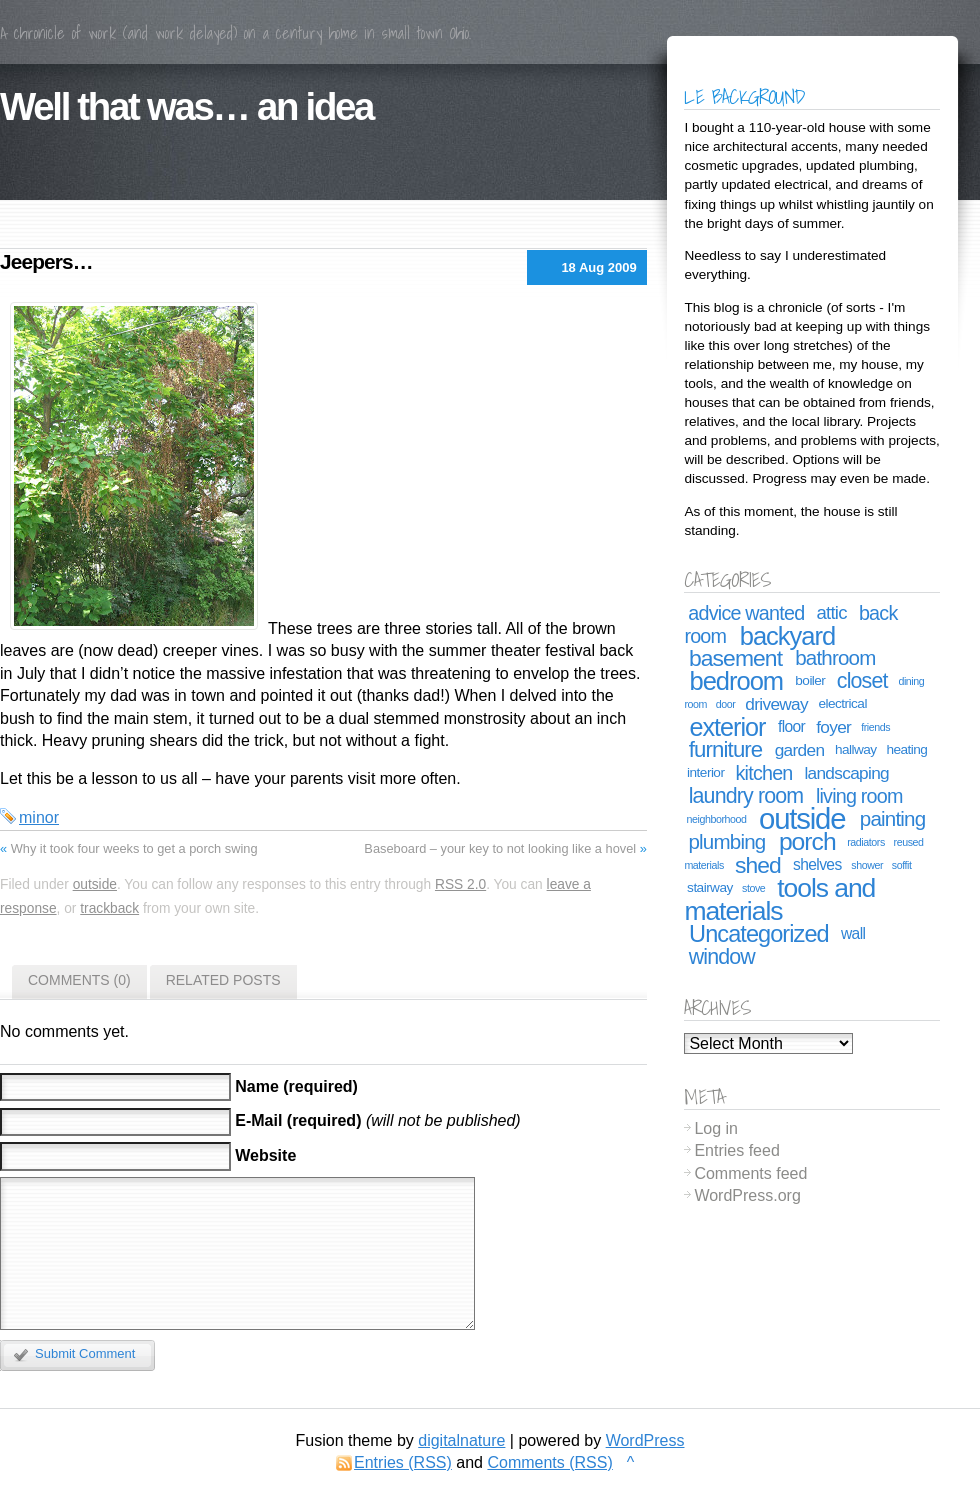  I want to click on WordPress.org, so click(747, 1195).